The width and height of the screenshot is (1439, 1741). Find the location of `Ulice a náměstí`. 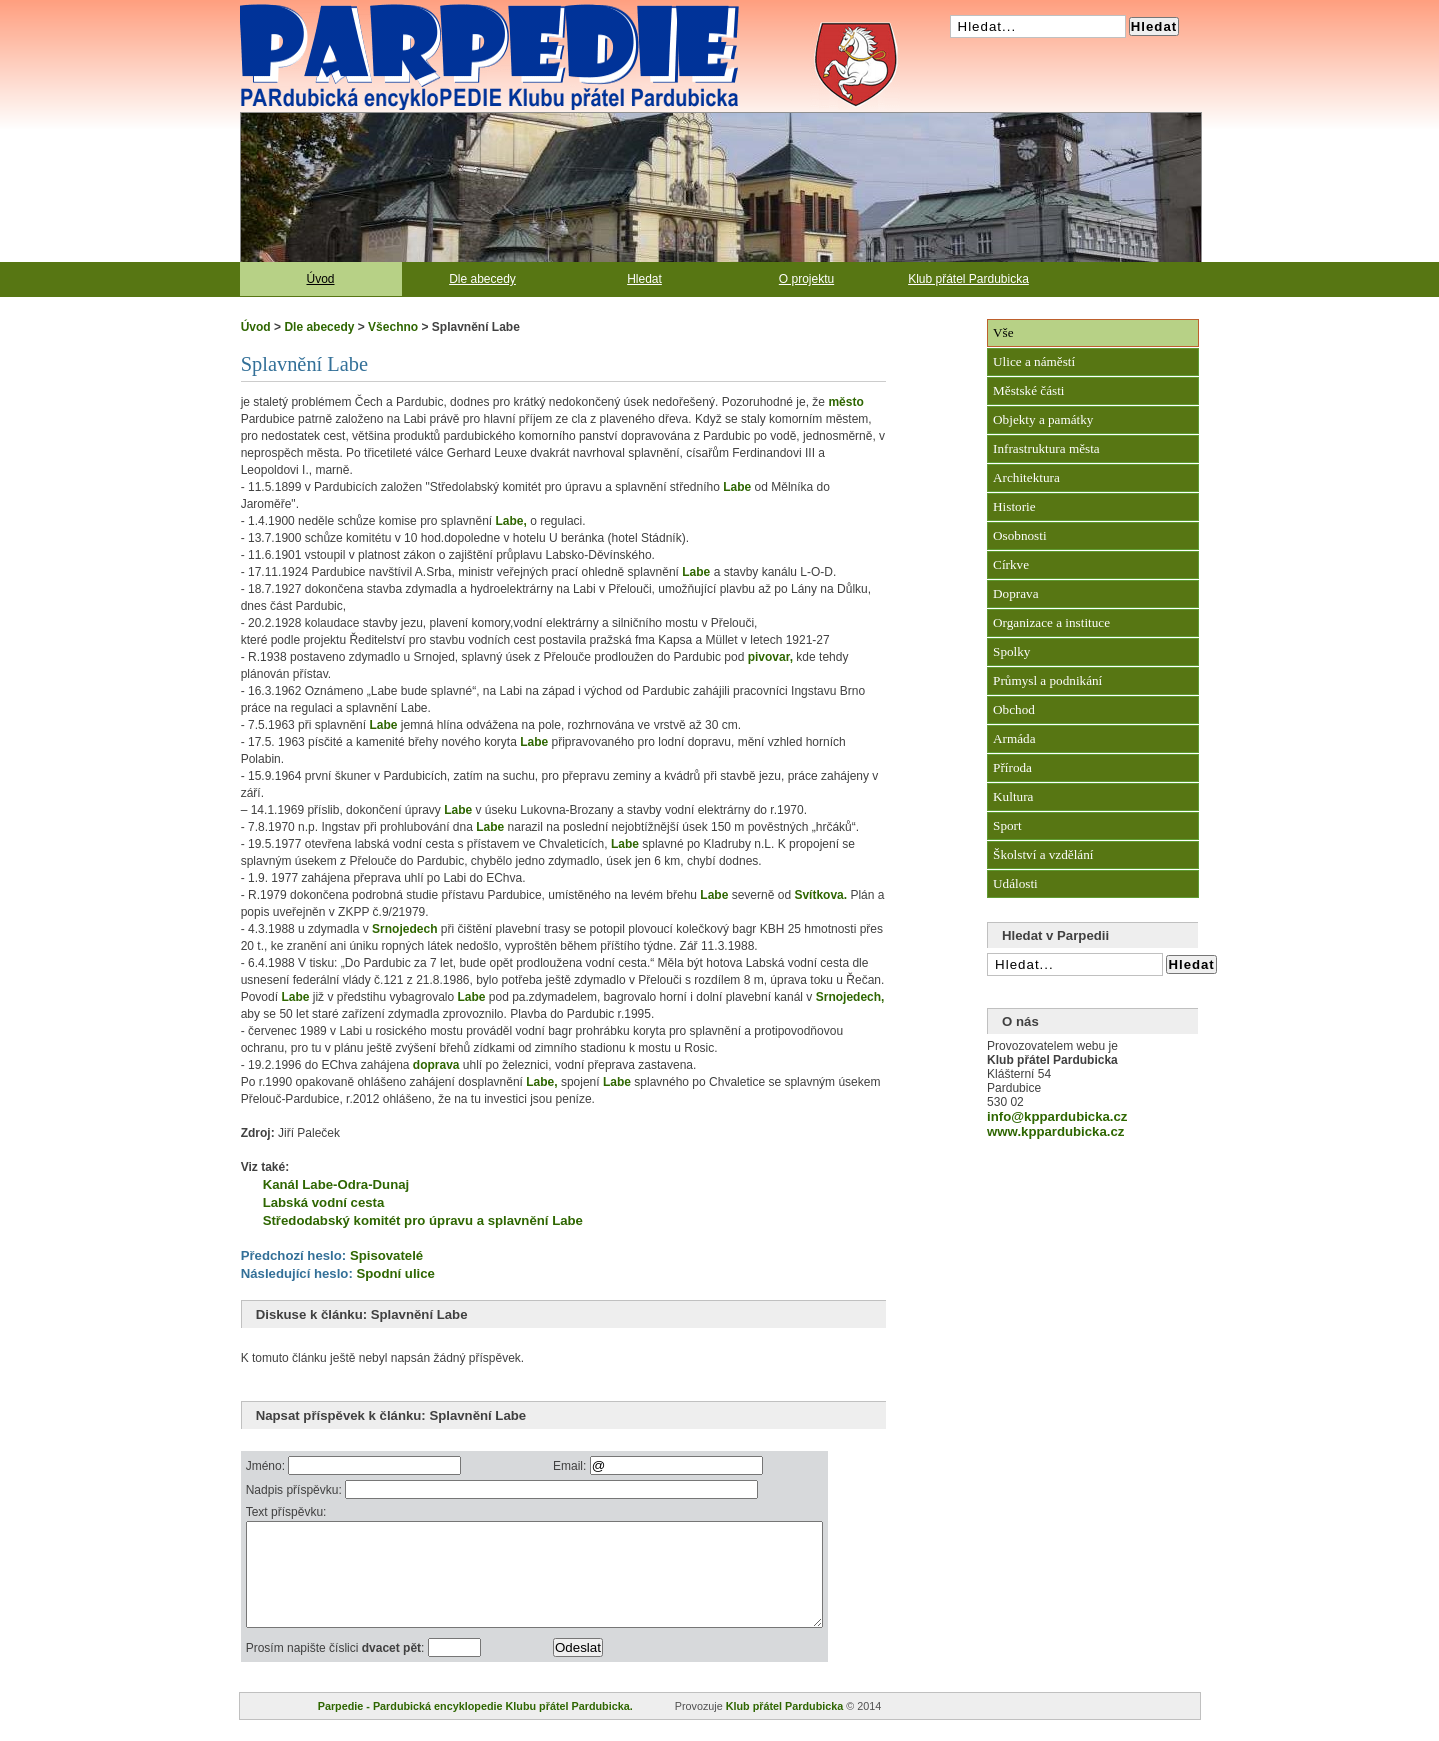

Ulice a náměstí is located at coordinates (1034, 361).